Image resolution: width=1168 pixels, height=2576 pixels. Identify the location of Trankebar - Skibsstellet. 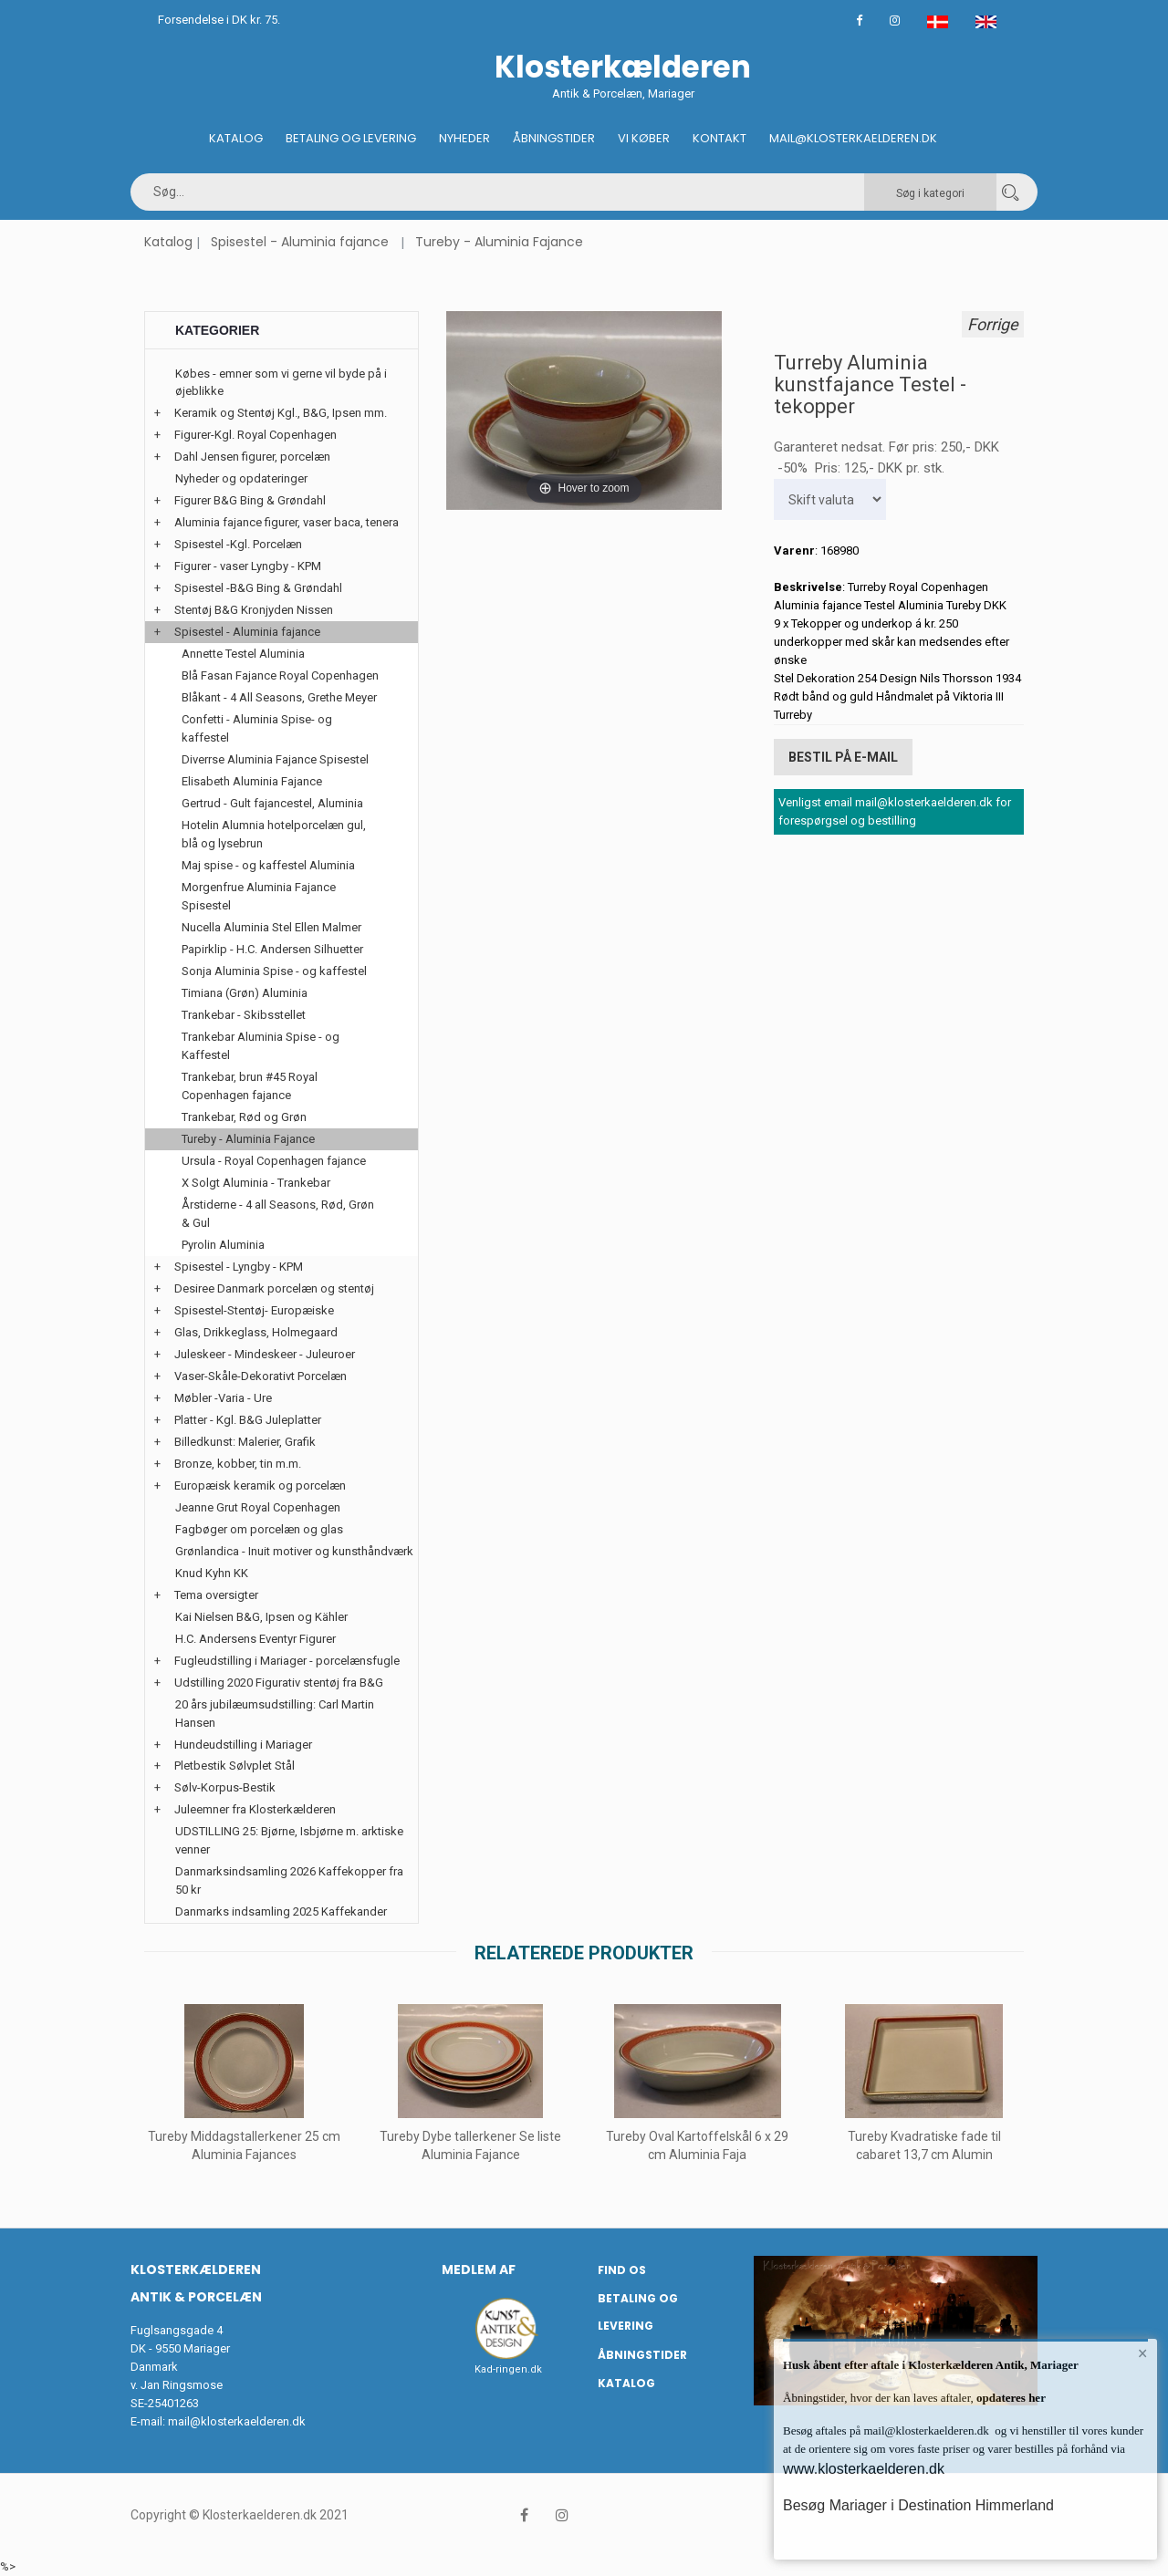
(244, 1015).